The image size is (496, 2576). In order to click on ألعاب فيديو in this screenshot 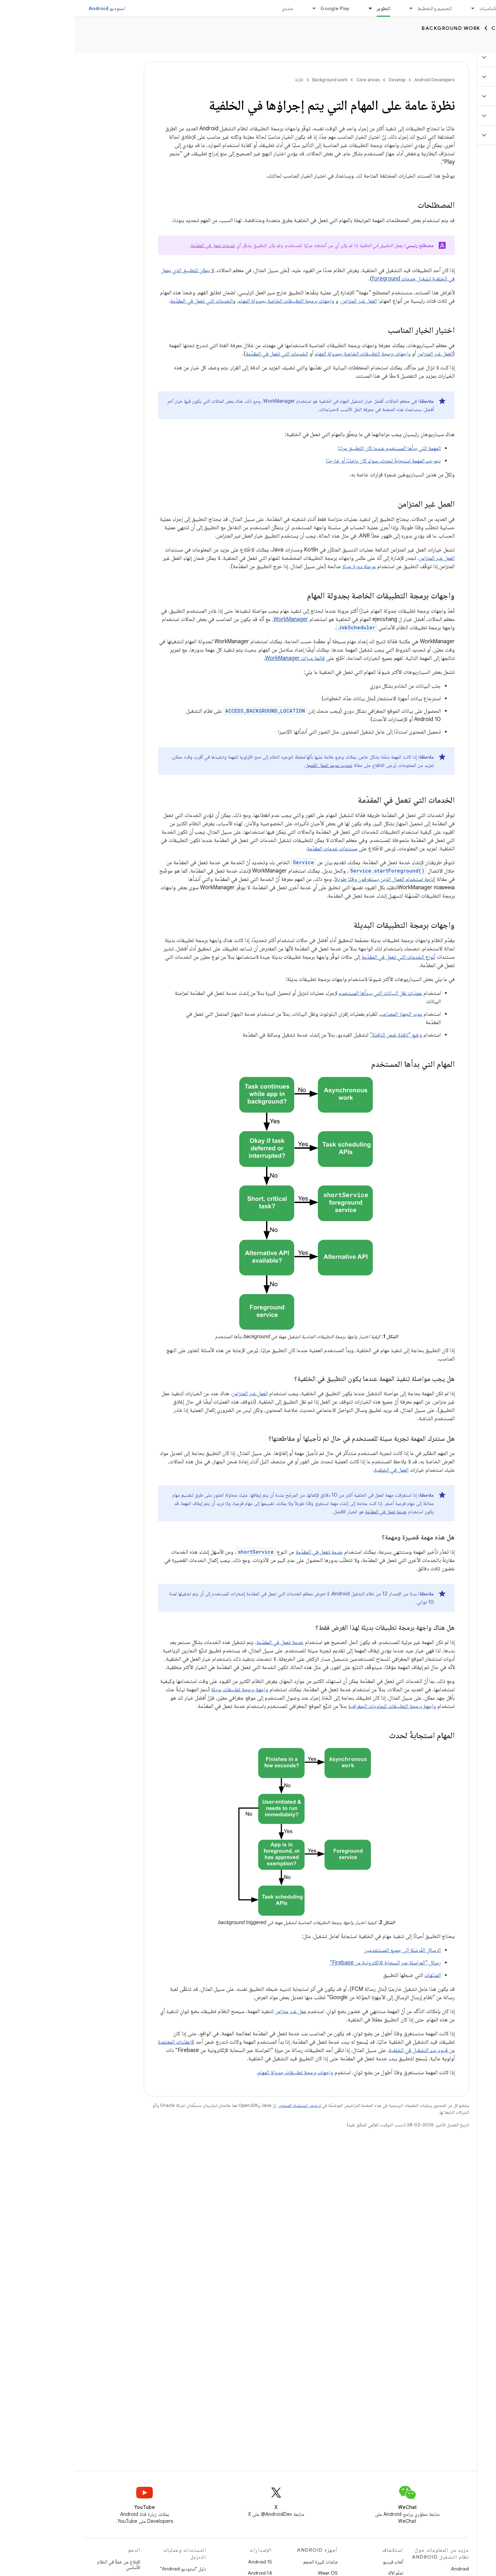, I will do `click(318, 2562)`.